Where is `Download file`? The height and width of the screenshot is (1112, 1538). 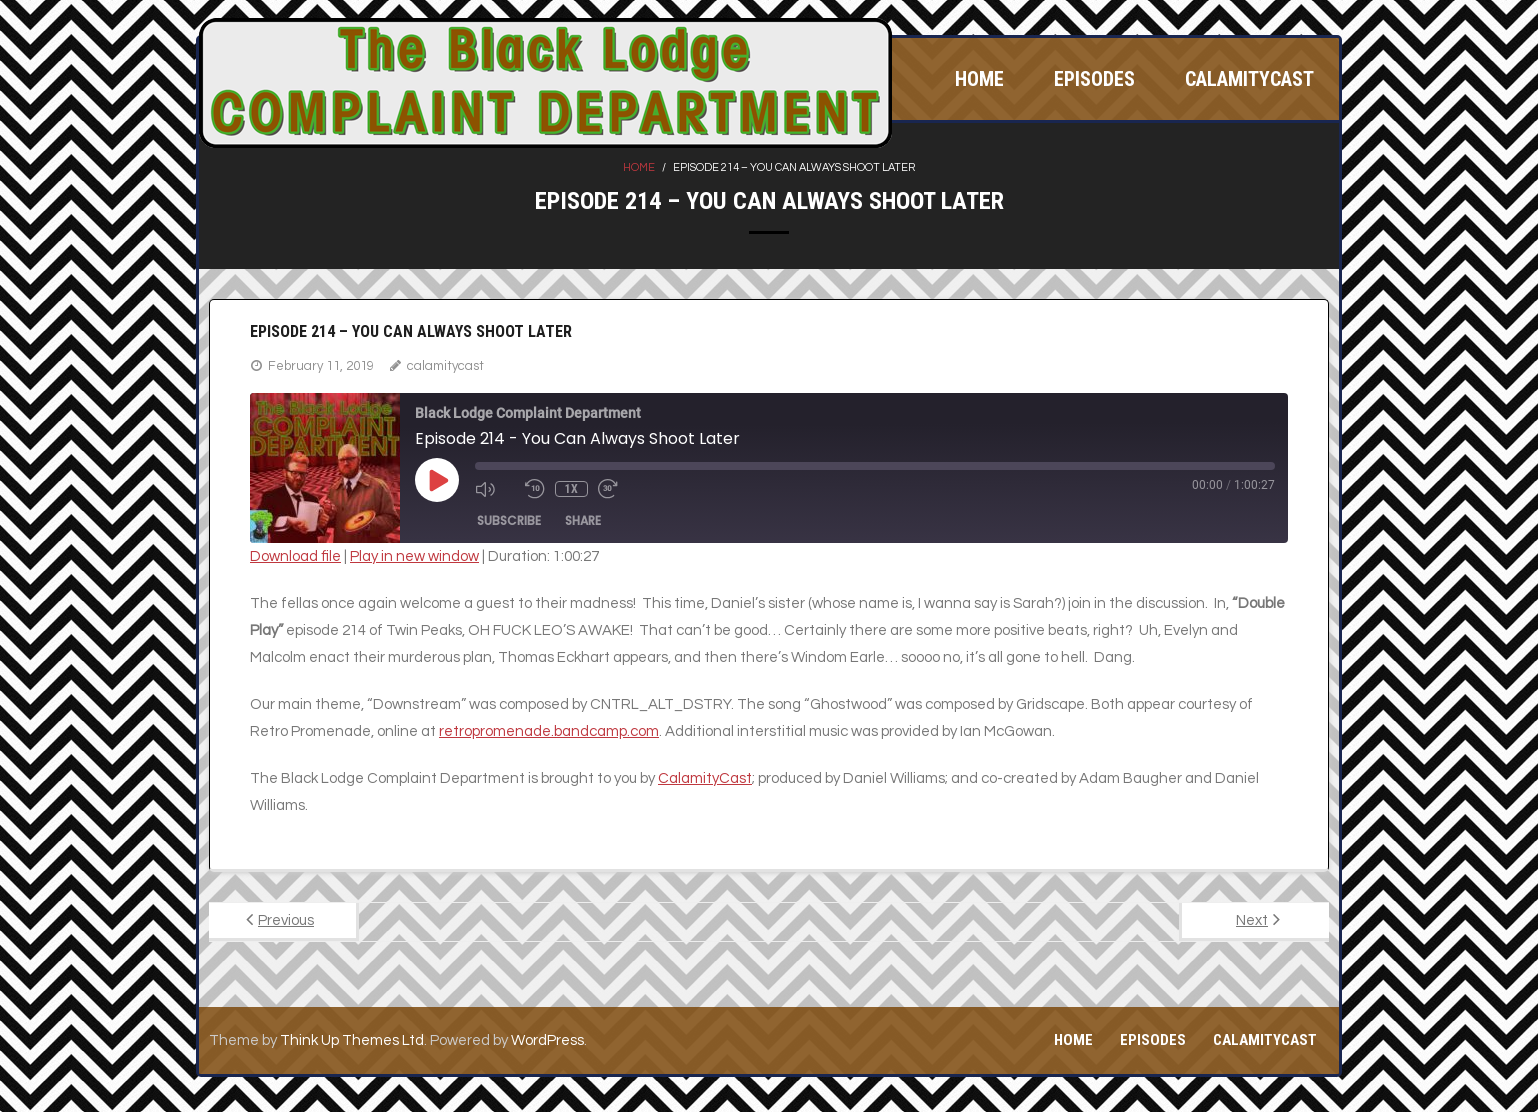
Download file is located at coordinates (295, 556).